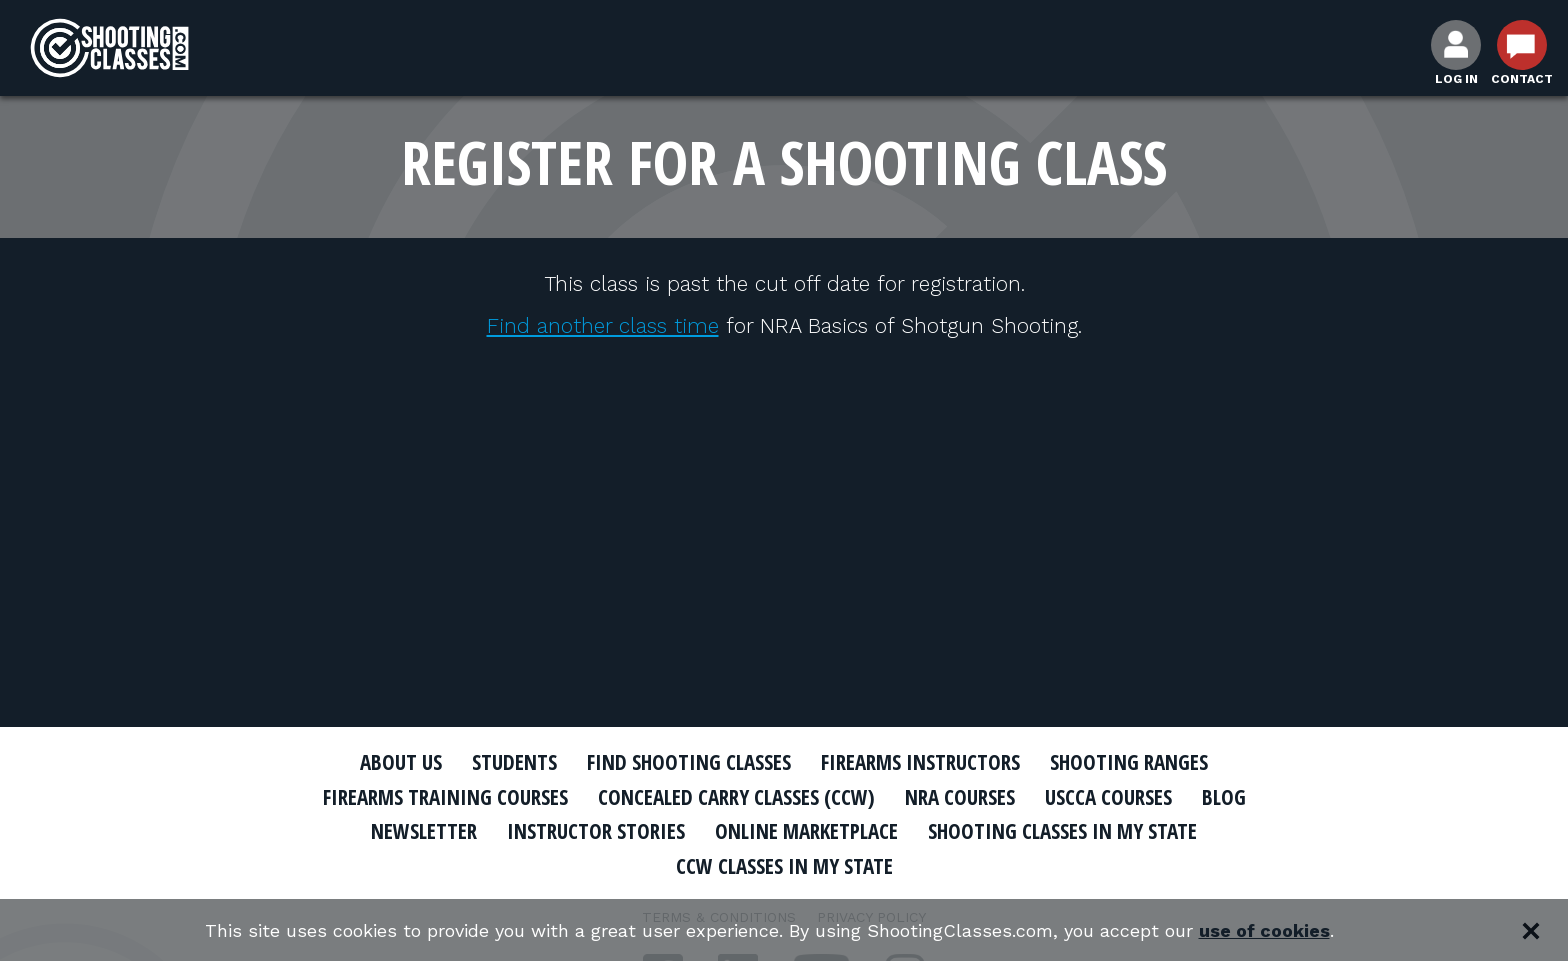  Describe the element at coordinates (1108, 797) in the screenshot. I see `USCCA Courses` at that location.